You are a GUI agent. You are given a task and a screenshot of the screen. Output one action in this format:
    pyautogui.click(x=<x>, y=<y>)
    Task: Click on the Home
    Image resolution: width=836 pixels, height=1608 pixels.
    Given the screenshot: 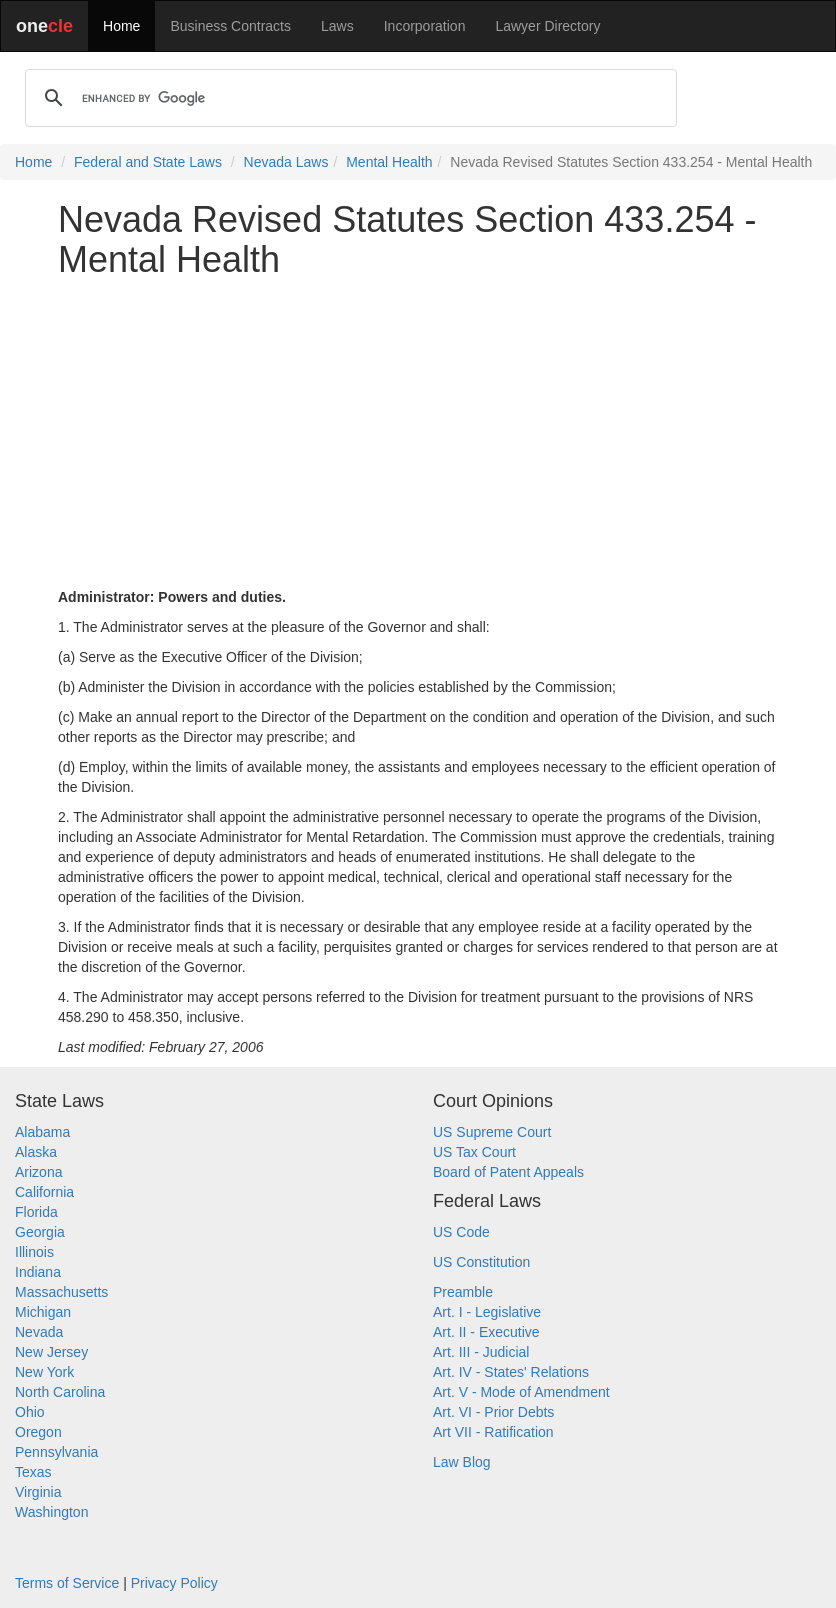 What is the action you would take?
    pyautogui.click(x=121, y=26)
    